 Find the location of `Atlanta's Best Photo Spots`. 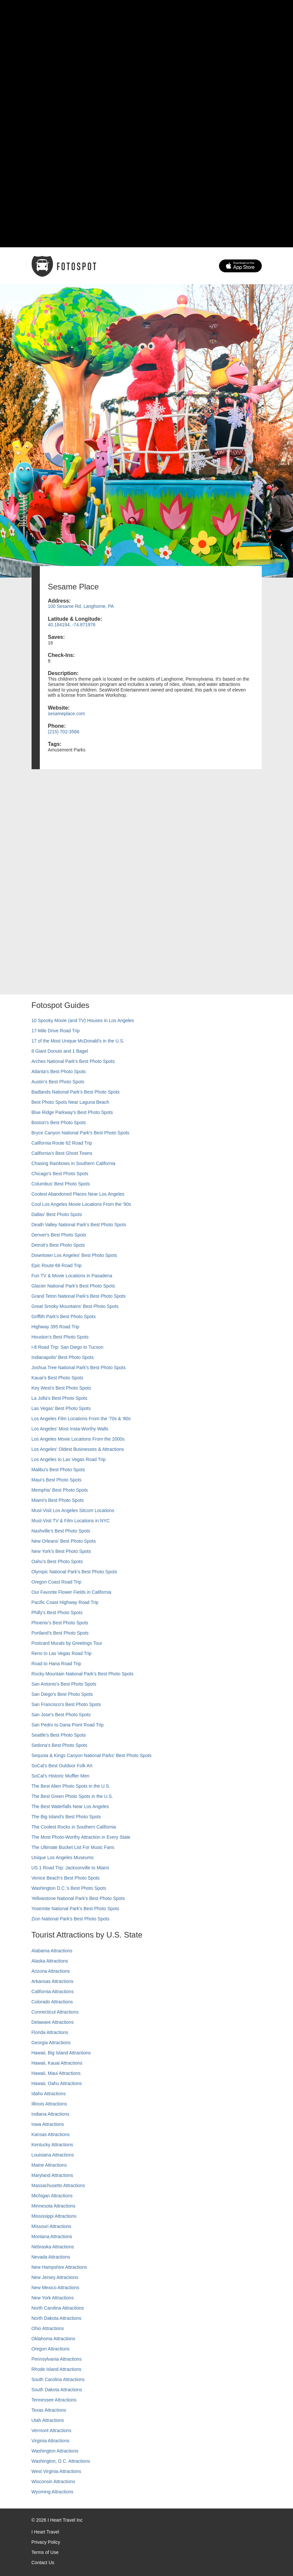

Atlanta's Best Photo Spots is located at coordinates (59, 1071).